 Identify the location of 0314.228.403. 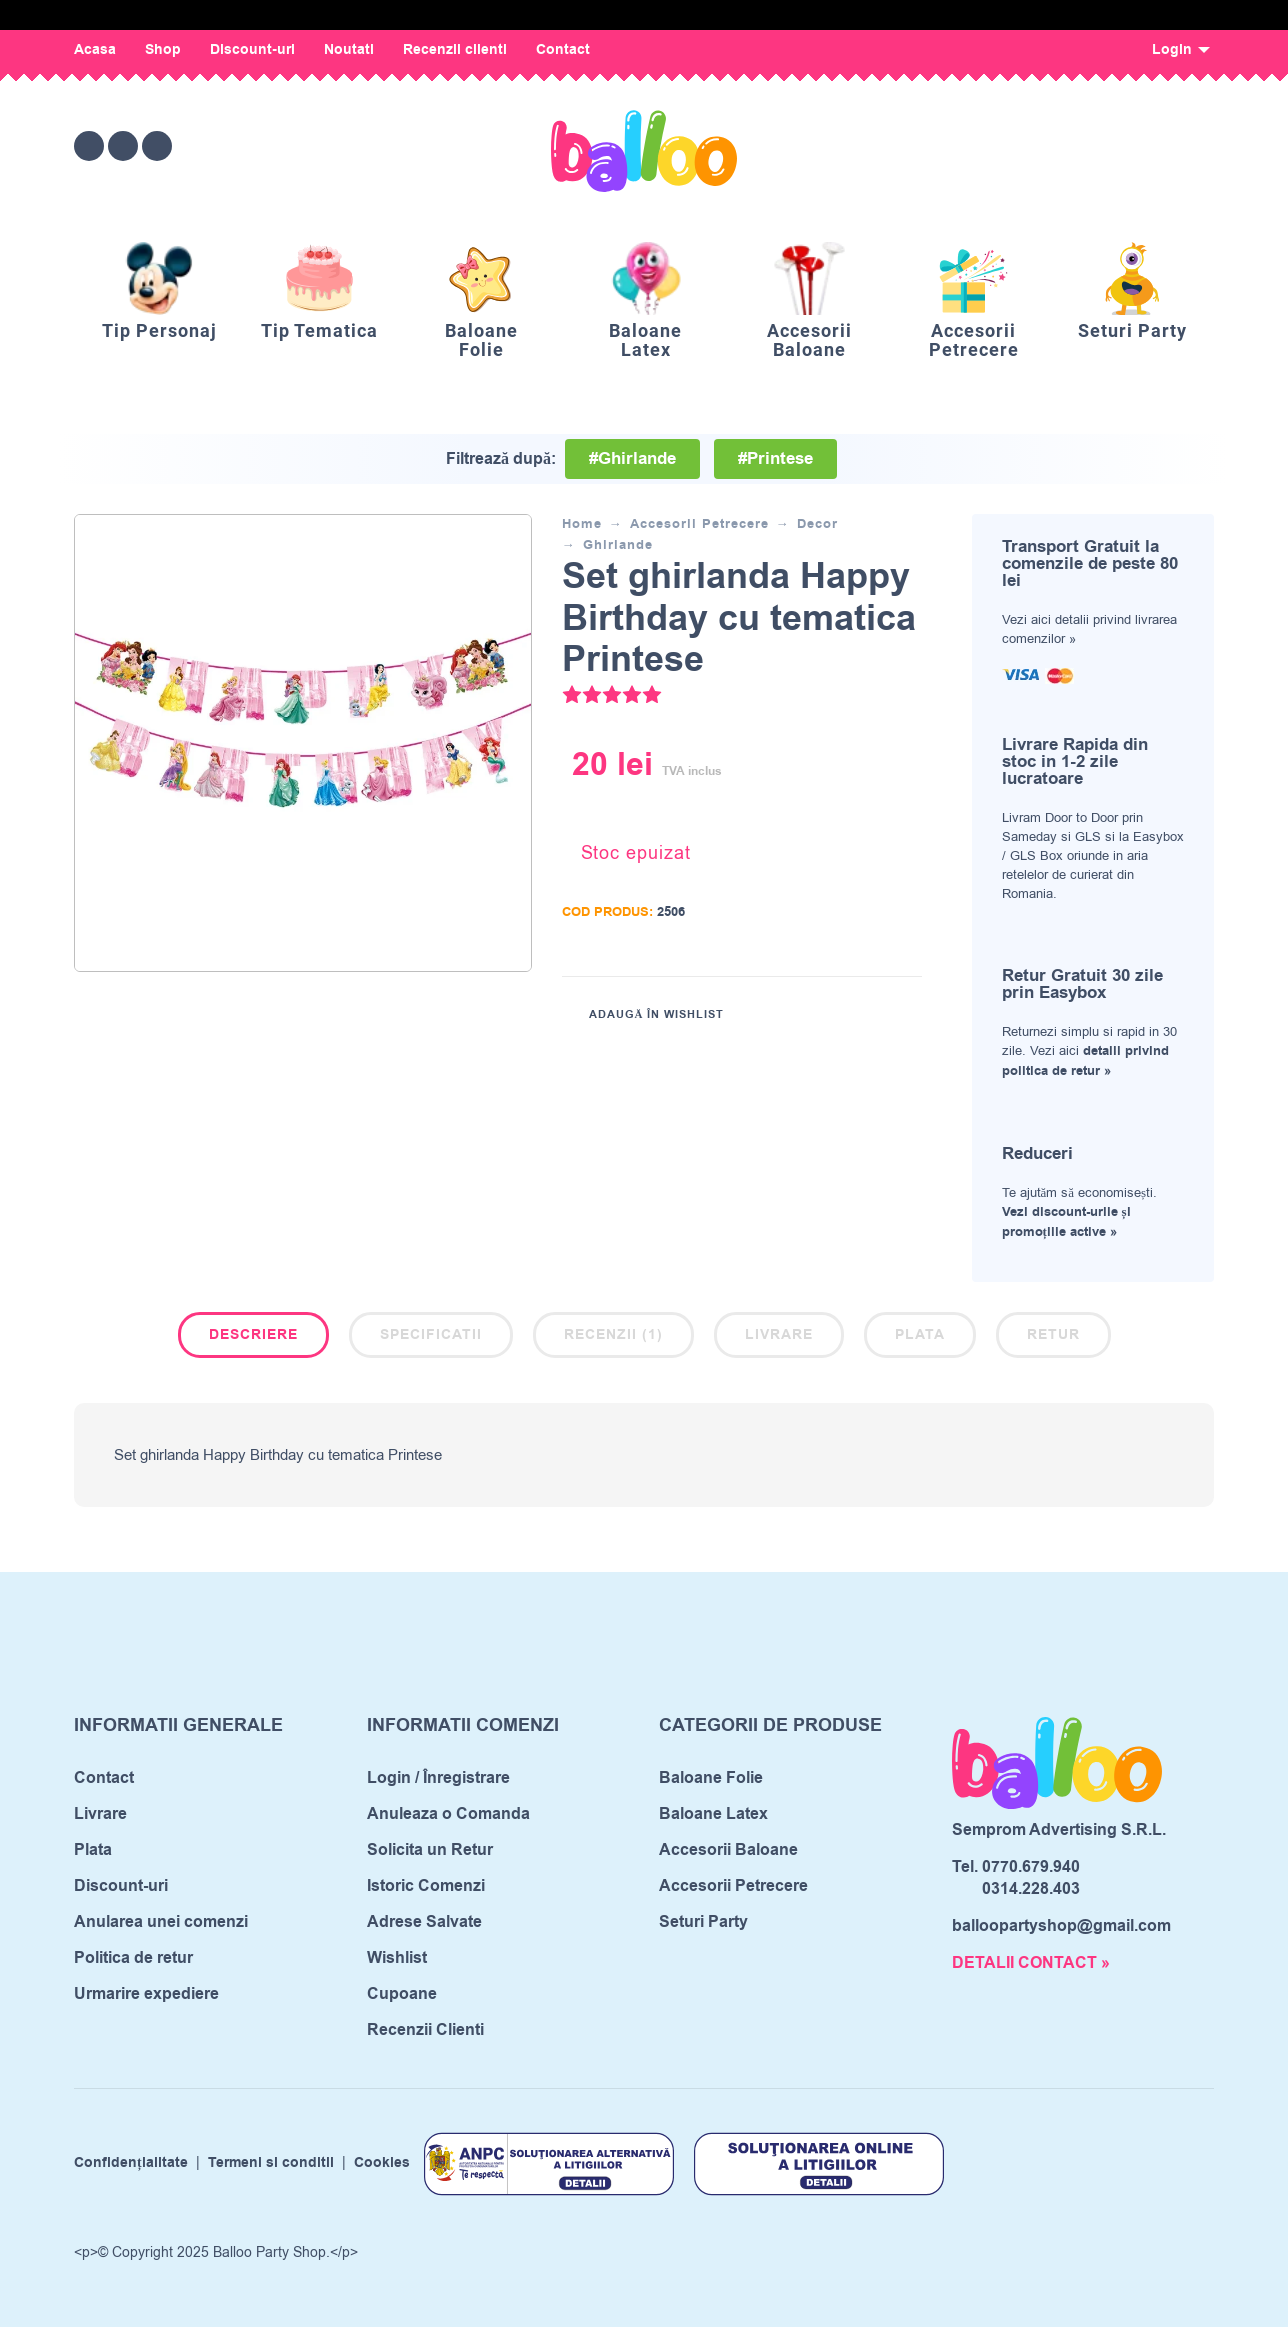
(1031, 1889).